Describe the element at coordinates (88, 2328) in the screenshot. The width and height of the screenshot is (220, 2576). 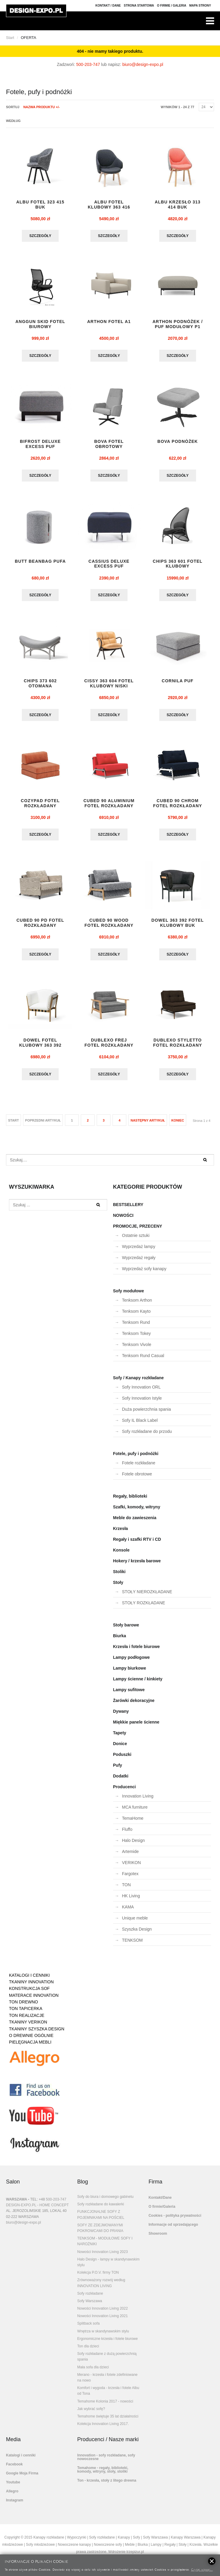
I see `Splitback sofa` at that location.